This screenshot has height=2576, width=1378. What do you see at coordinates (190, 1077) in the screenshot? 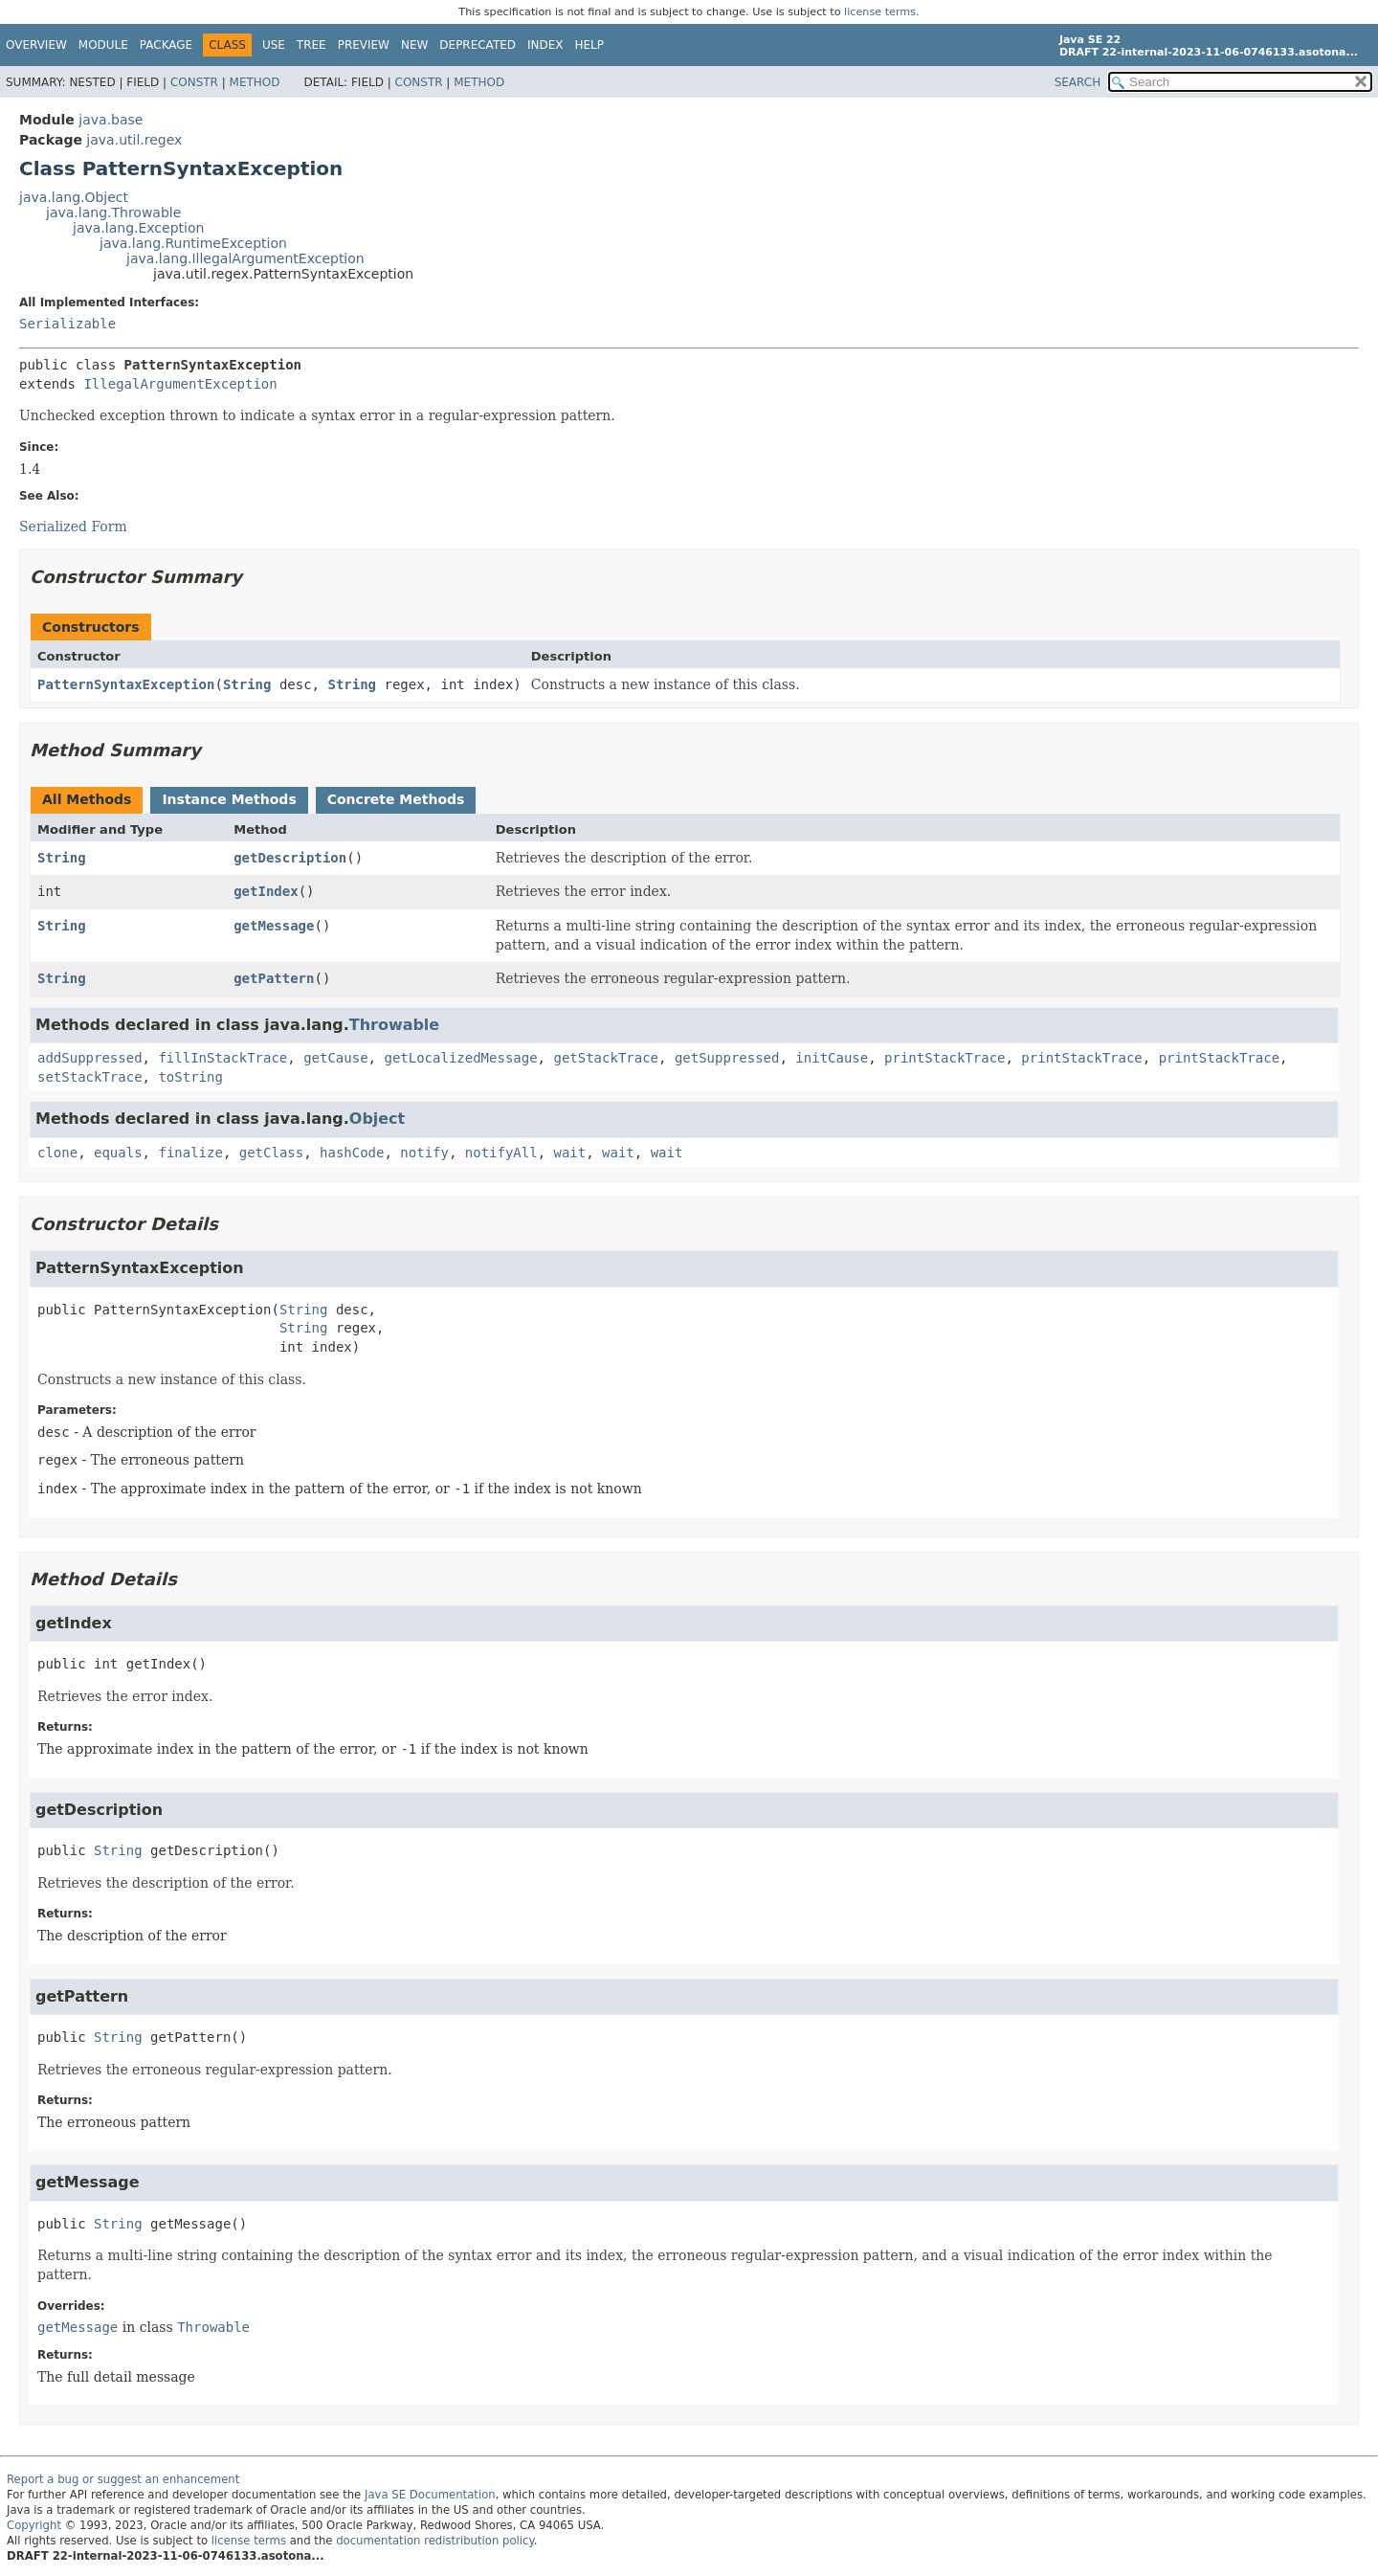
I see `toString` at bounding box center [190, 1077].